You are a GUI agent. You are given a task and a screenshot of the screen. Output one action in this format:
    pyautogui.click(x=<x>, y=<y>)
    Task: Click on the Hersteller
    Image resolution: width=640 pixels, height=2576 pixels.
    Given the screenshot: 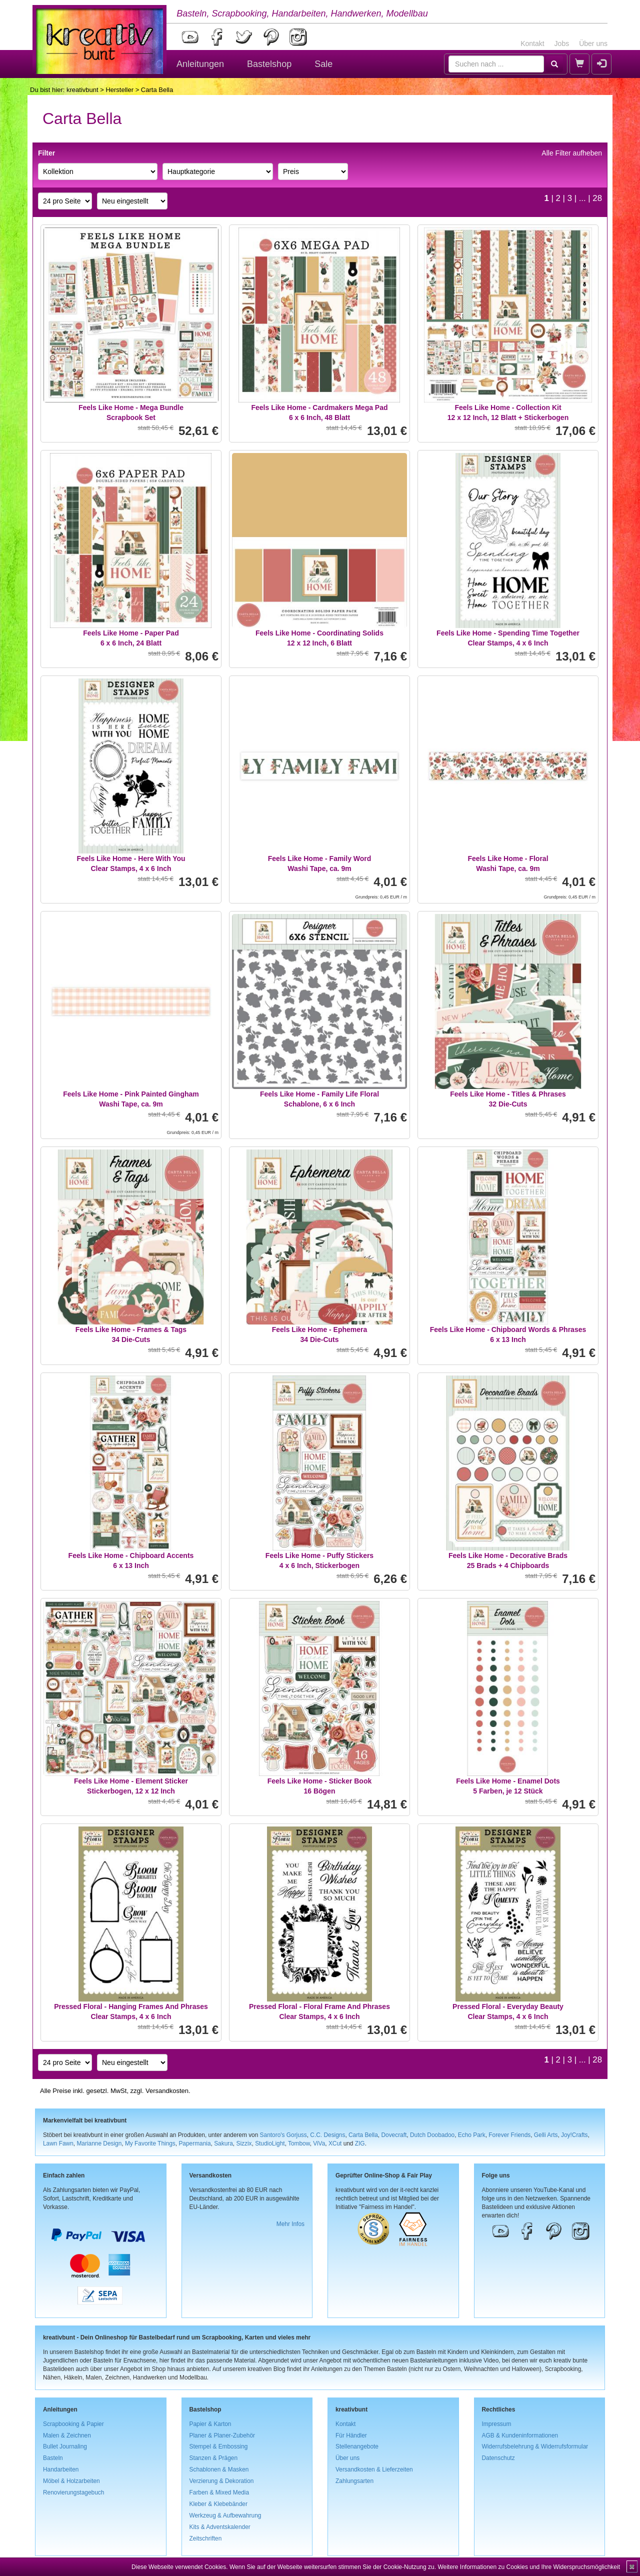 What is the action you would take?
    pyautogui.click(x=120, y=90)
    